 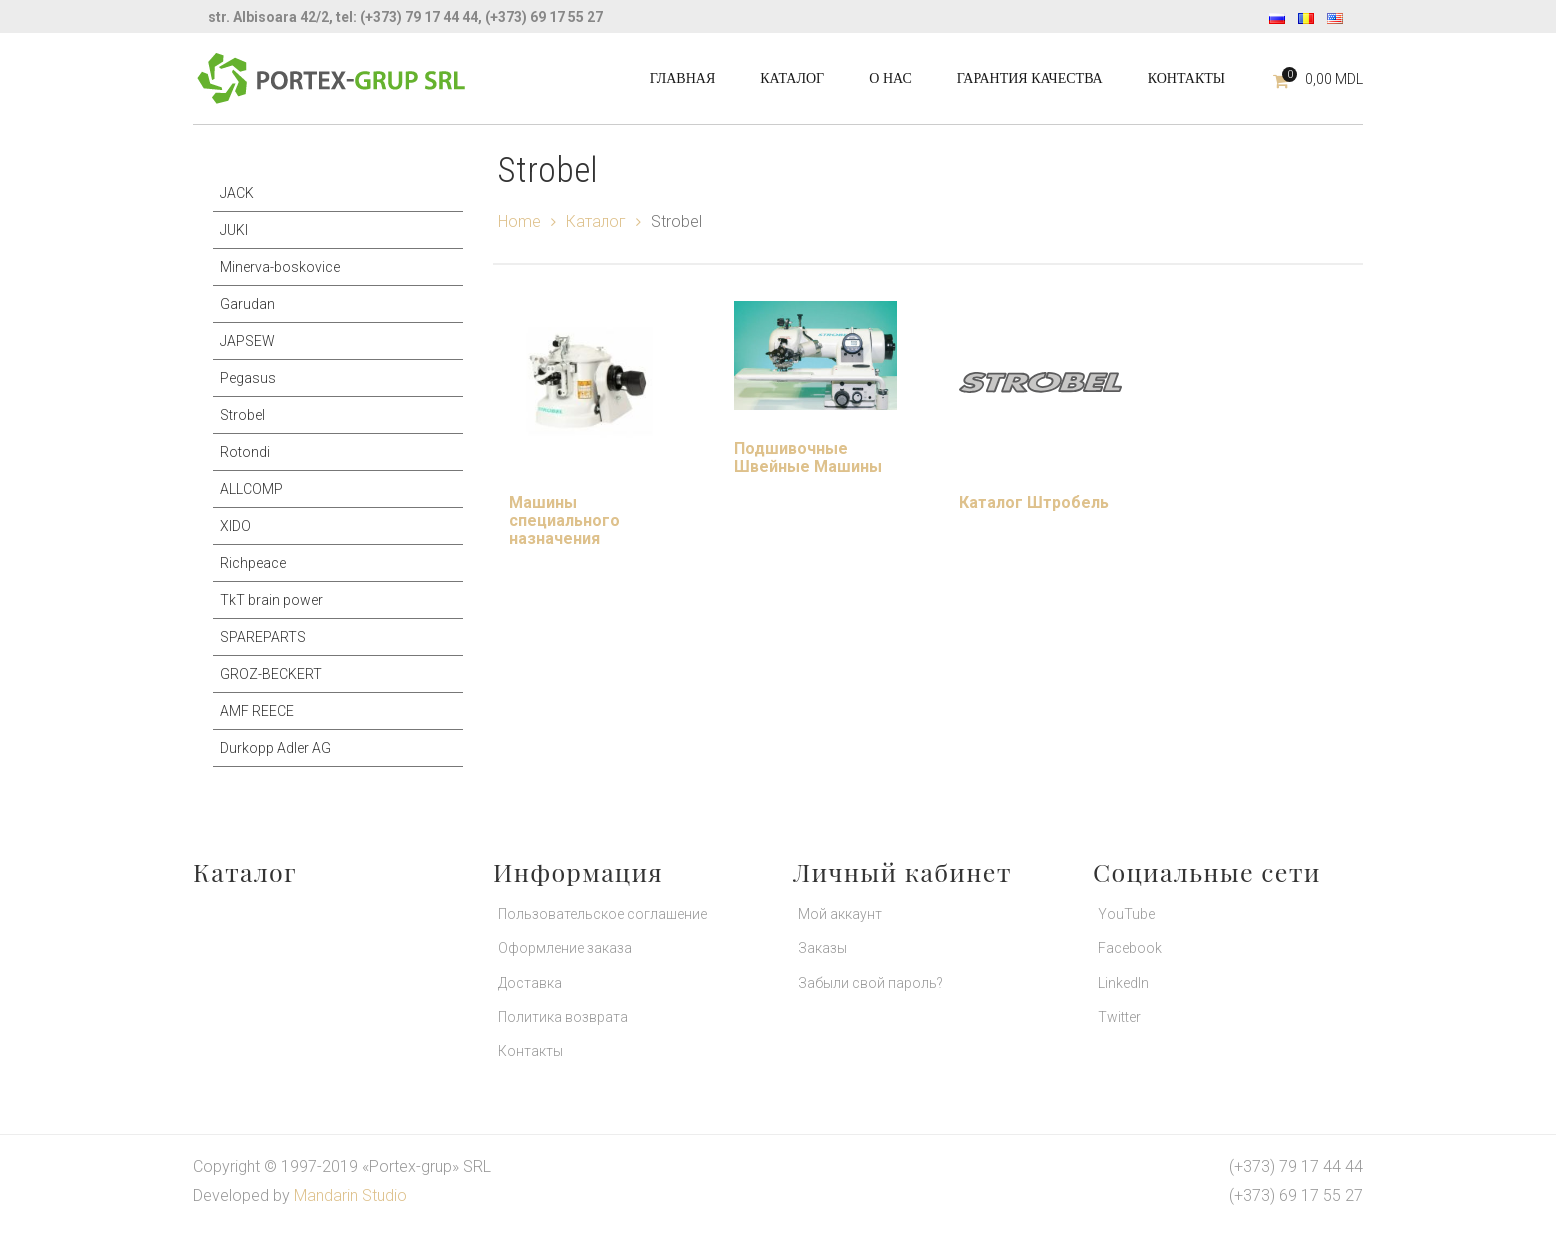 I want to click on Оформление заказа, so click(x=565, y=948).